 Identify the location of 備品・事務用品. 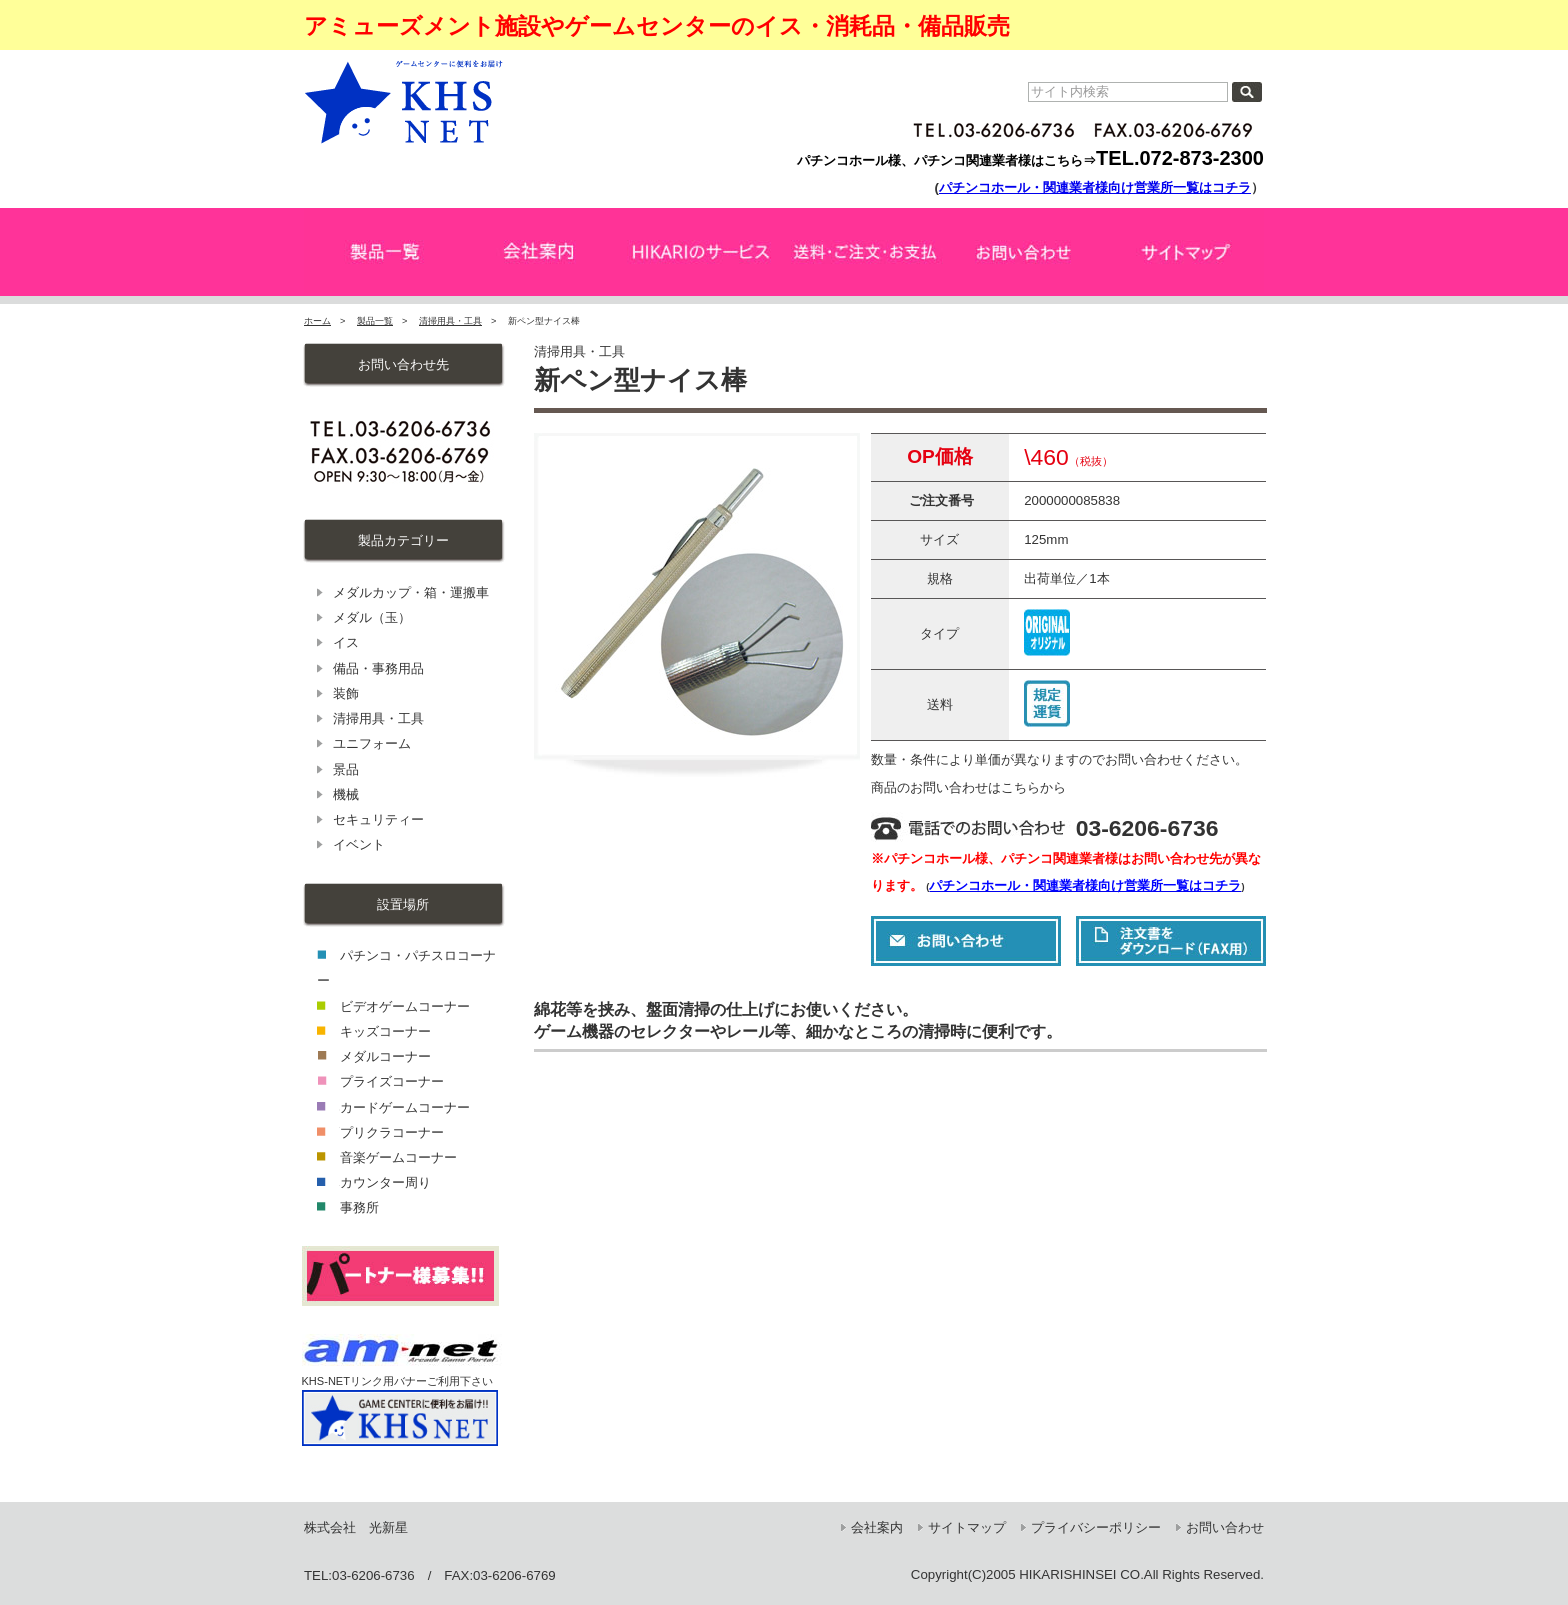
(378, 668).